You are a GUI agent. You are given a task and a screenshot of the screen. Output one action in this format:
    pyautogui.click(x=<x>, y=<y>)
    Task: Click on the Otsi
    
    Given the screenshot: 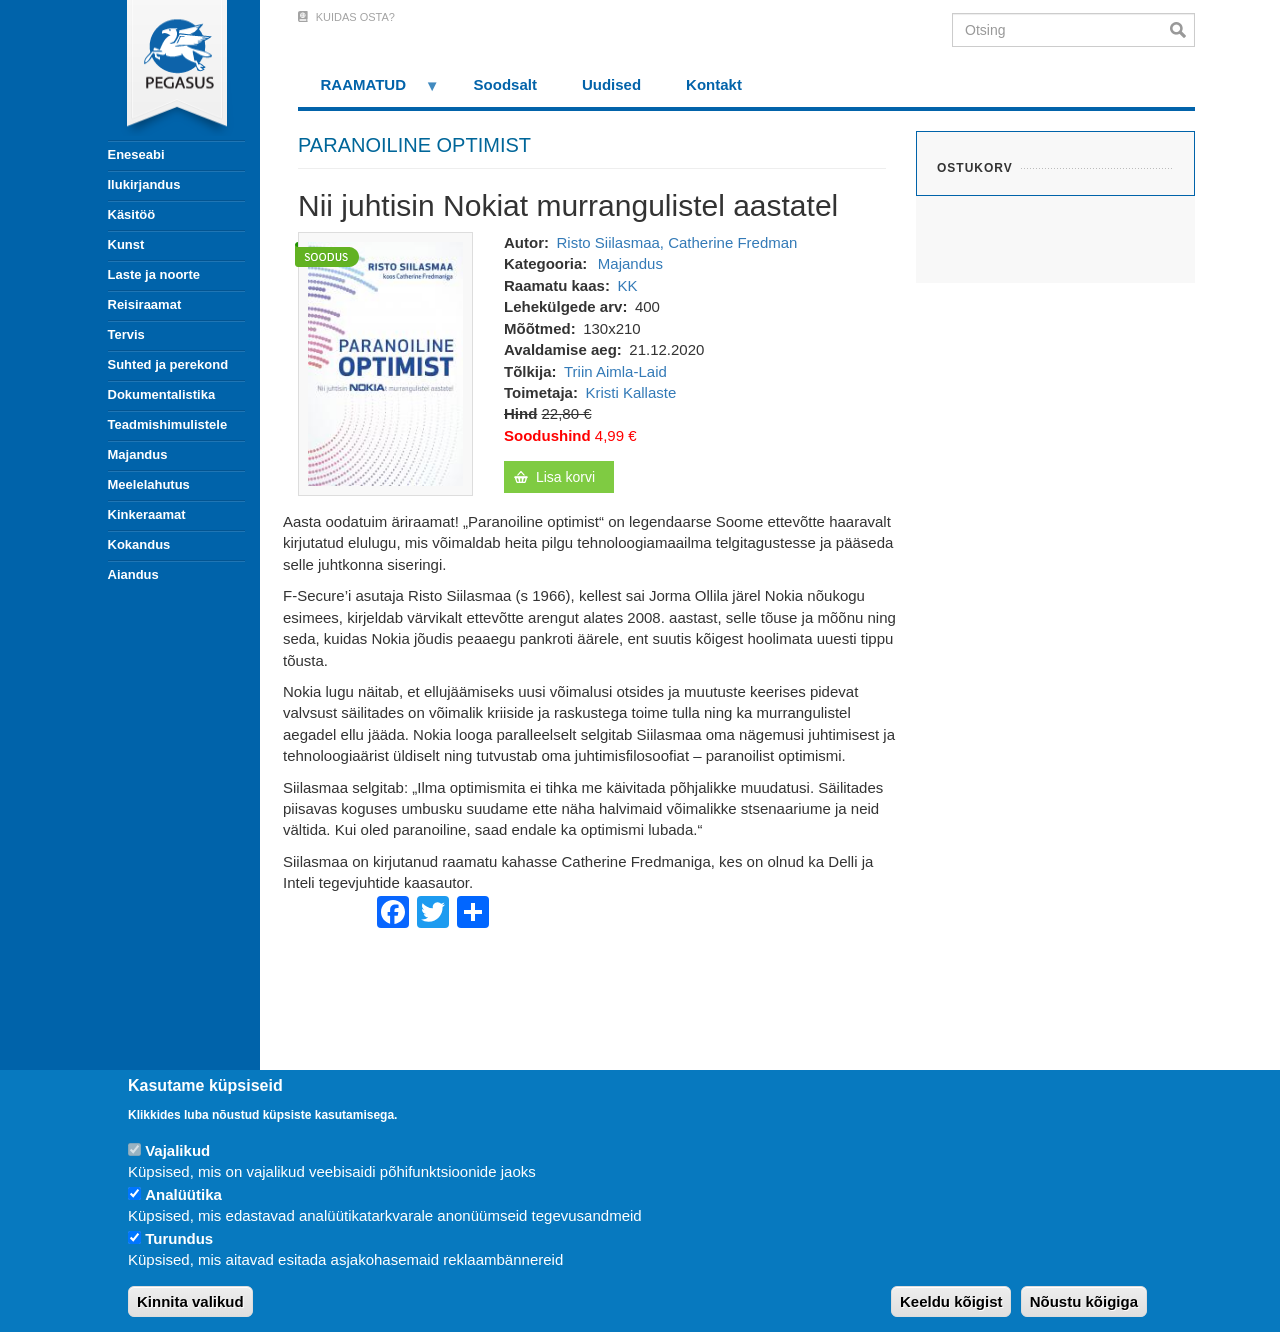 What is the action you would take?
    pyautogui.click(x=1182, y=30)
    